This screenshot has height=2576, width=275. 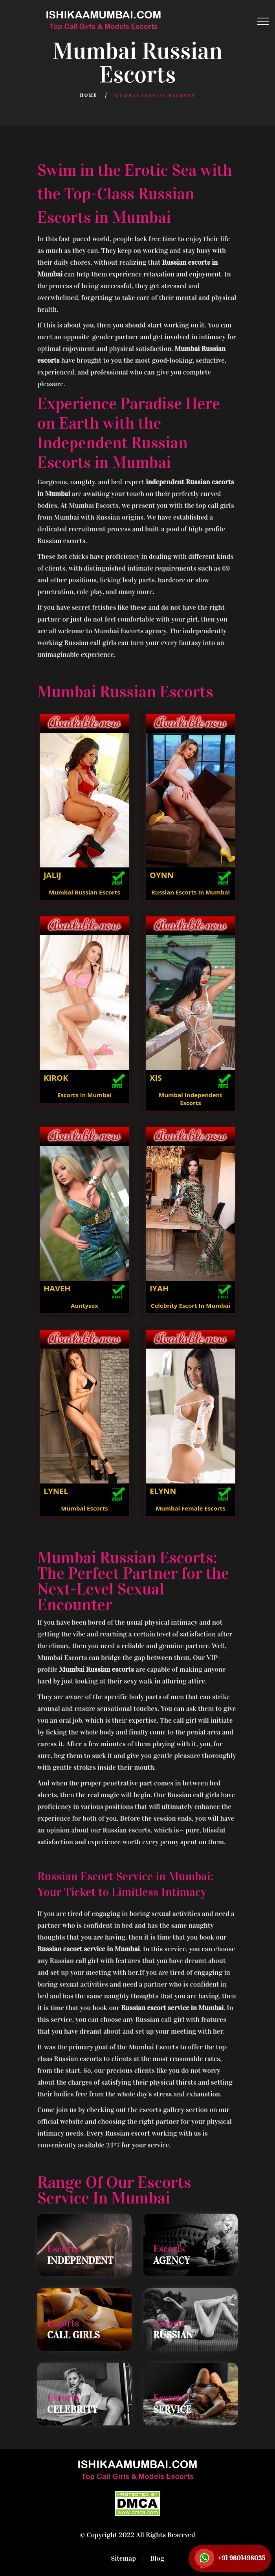 I want to click on Mumbai Escorts, so click(x=84, y=1508).